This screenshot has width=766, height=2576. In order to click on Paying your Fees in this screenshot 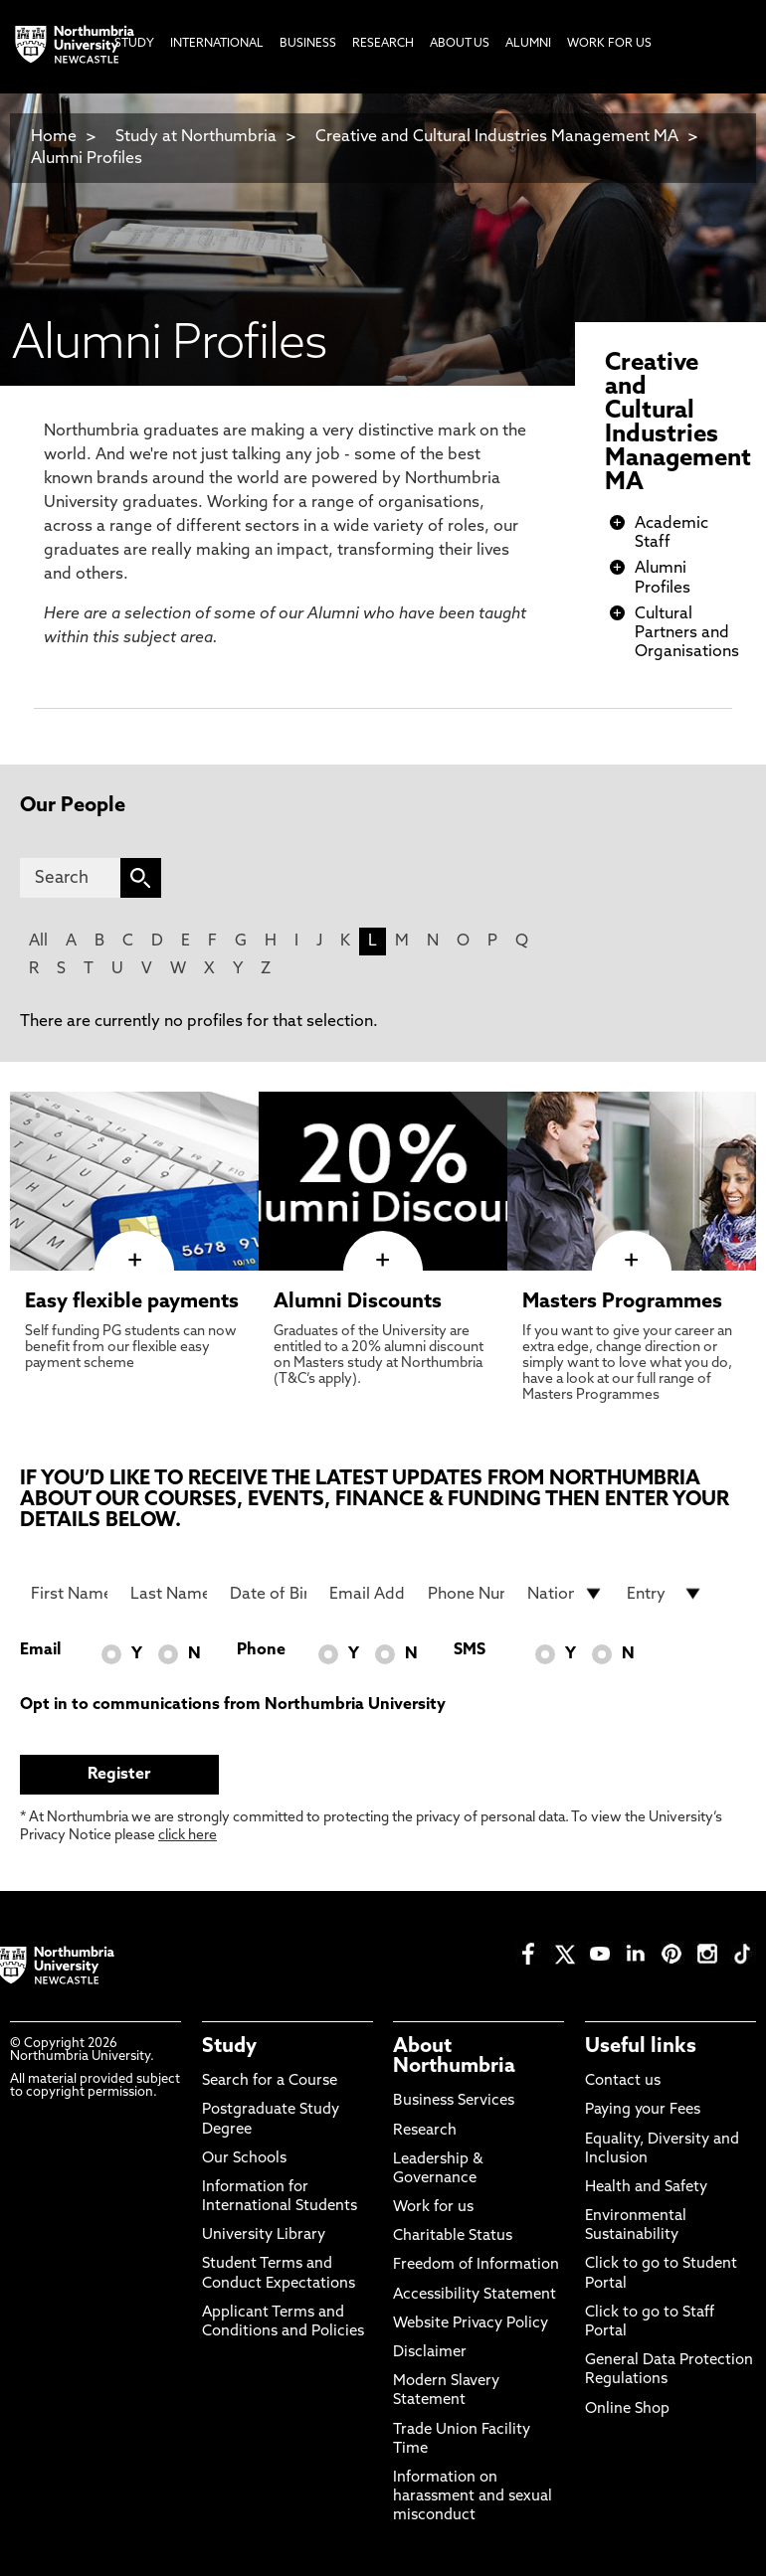, I will do `click(642, 2110)`.